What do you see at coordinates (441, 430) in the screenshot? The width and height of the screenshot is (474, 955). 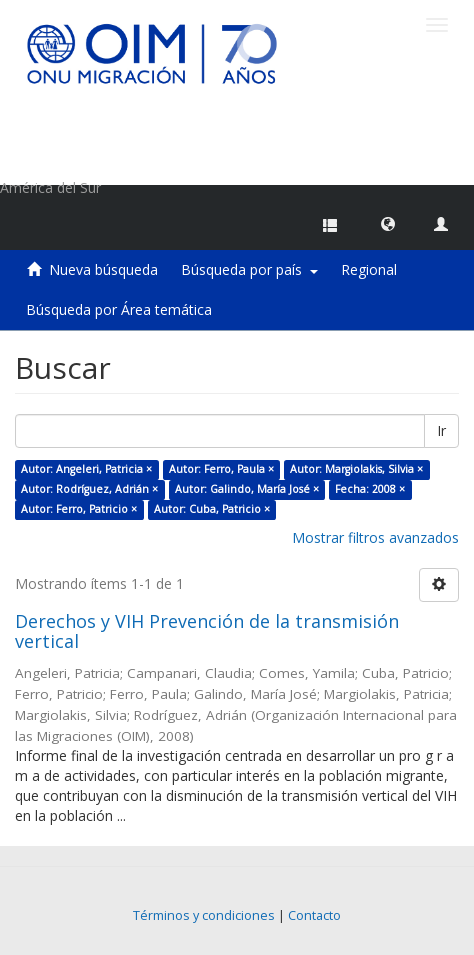 I see `Ir` at bounding box center [441, 430].